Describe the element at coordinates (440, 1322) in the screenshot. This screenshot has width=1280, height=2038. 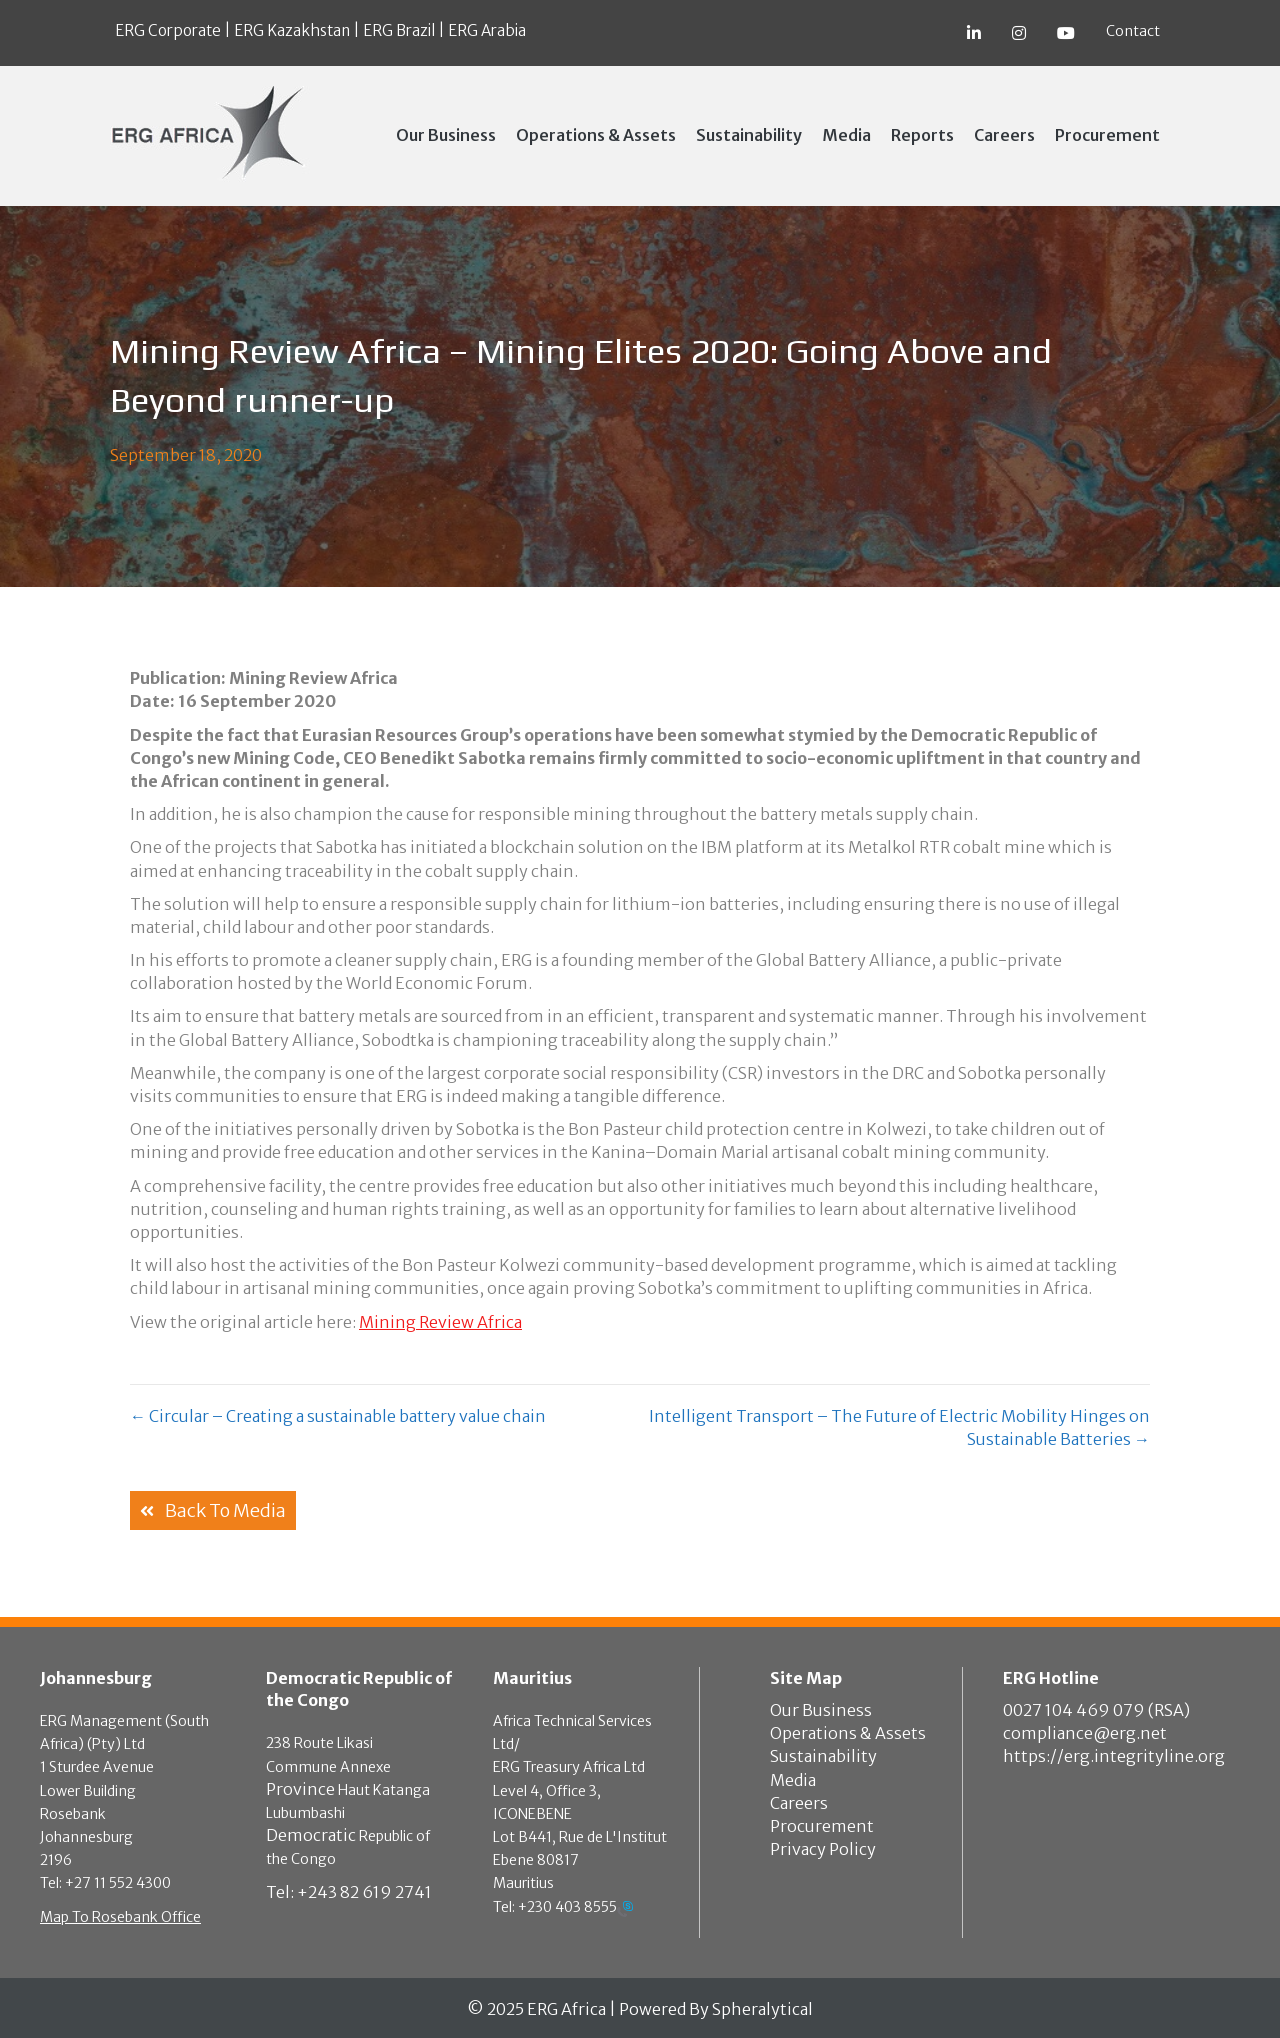
I see `Mining Review Africa` at that location.